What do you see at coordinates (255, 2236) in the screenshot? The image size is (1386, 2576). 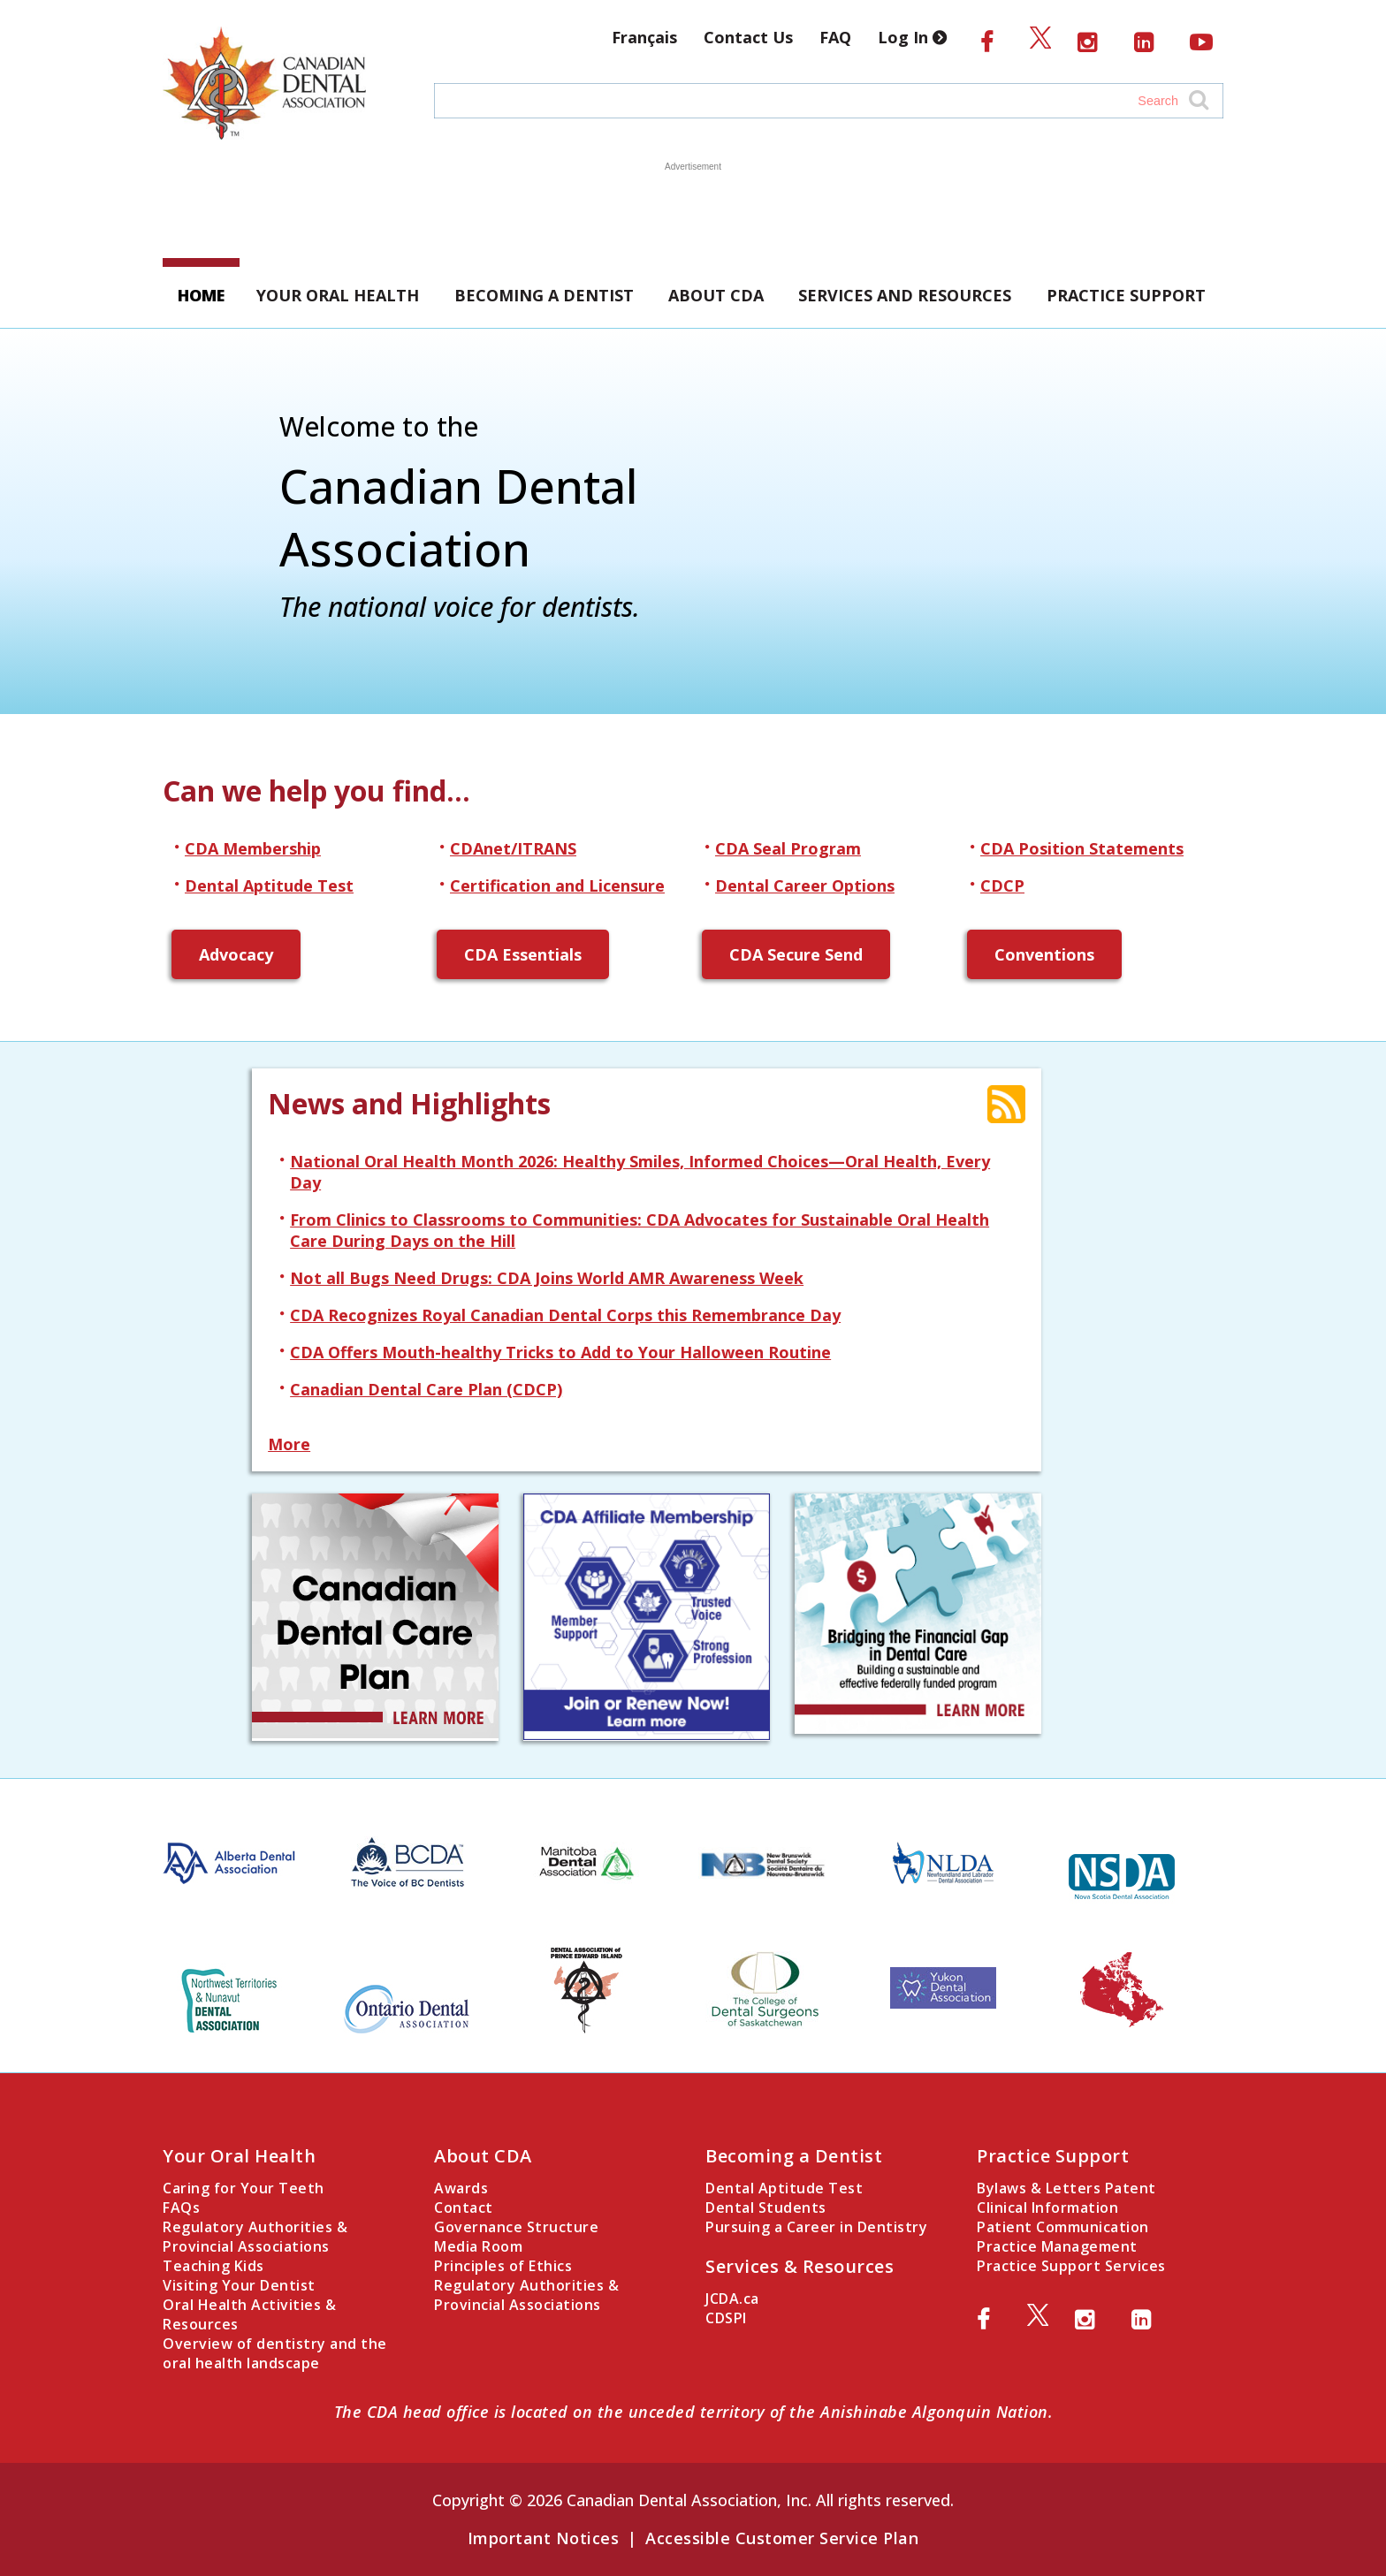 I see `Regulatory Authorities & Provincial Associations` at bounding box center [255, 2236].